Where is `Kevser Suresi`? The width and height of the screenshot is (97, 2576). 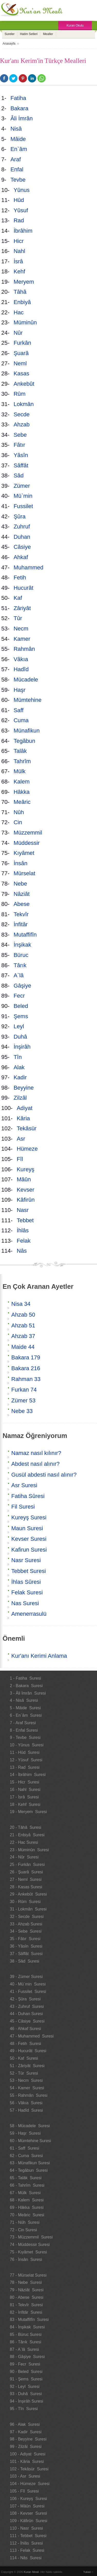
Kevser Suresi is located at coordinates (28, 1539).